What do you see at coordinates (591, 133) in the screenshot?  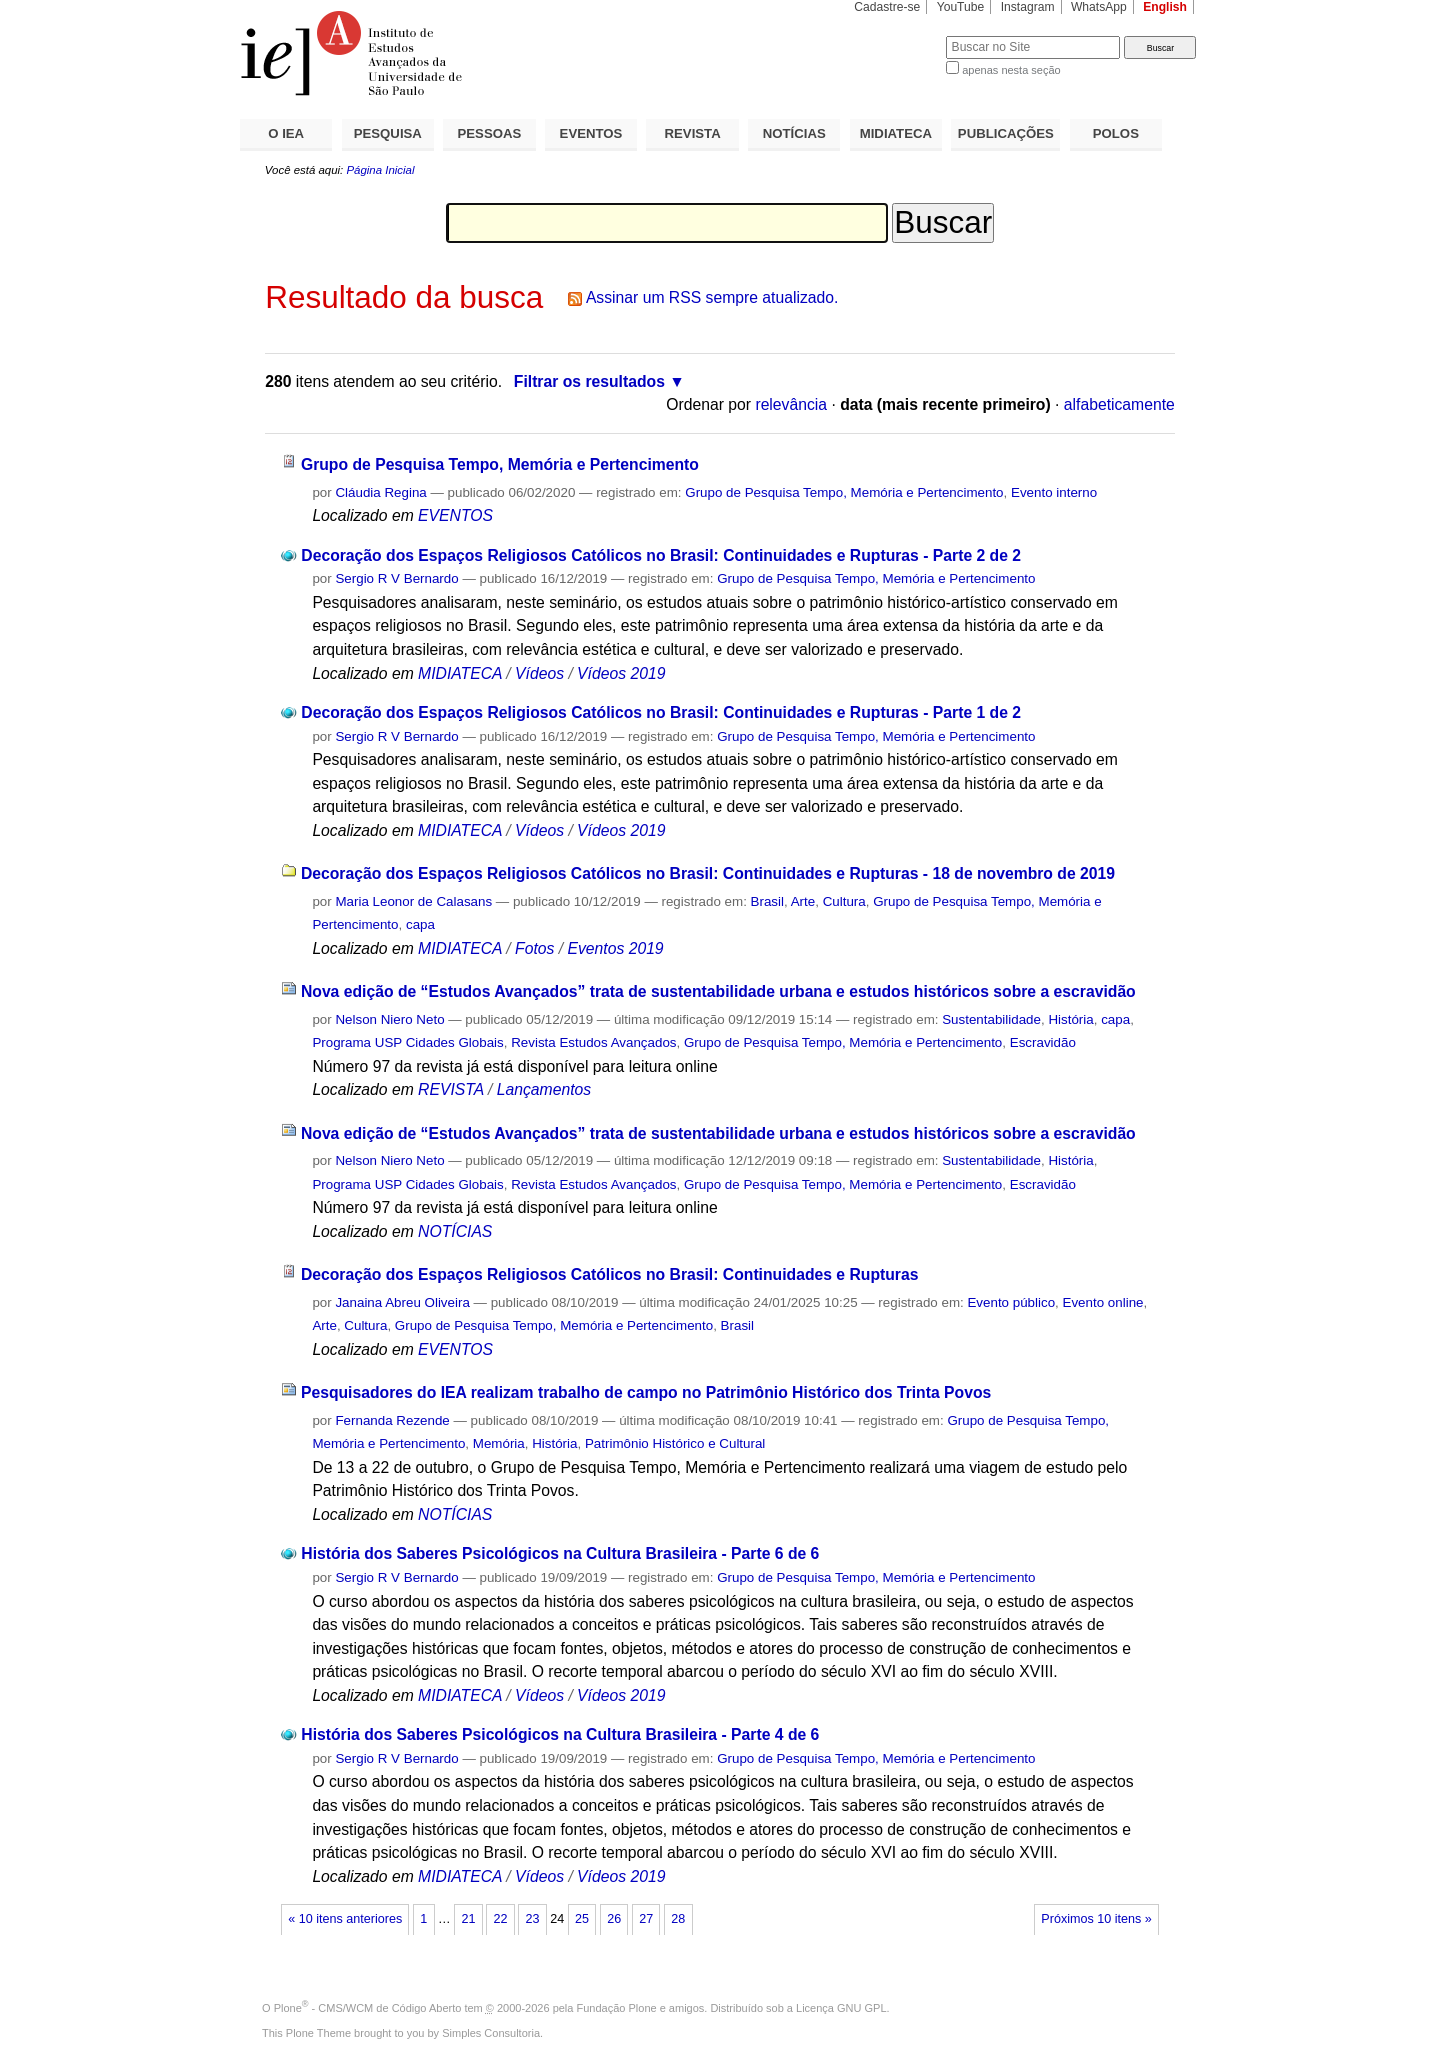 I see `EVENTOS` at bounding box center [591, 133].